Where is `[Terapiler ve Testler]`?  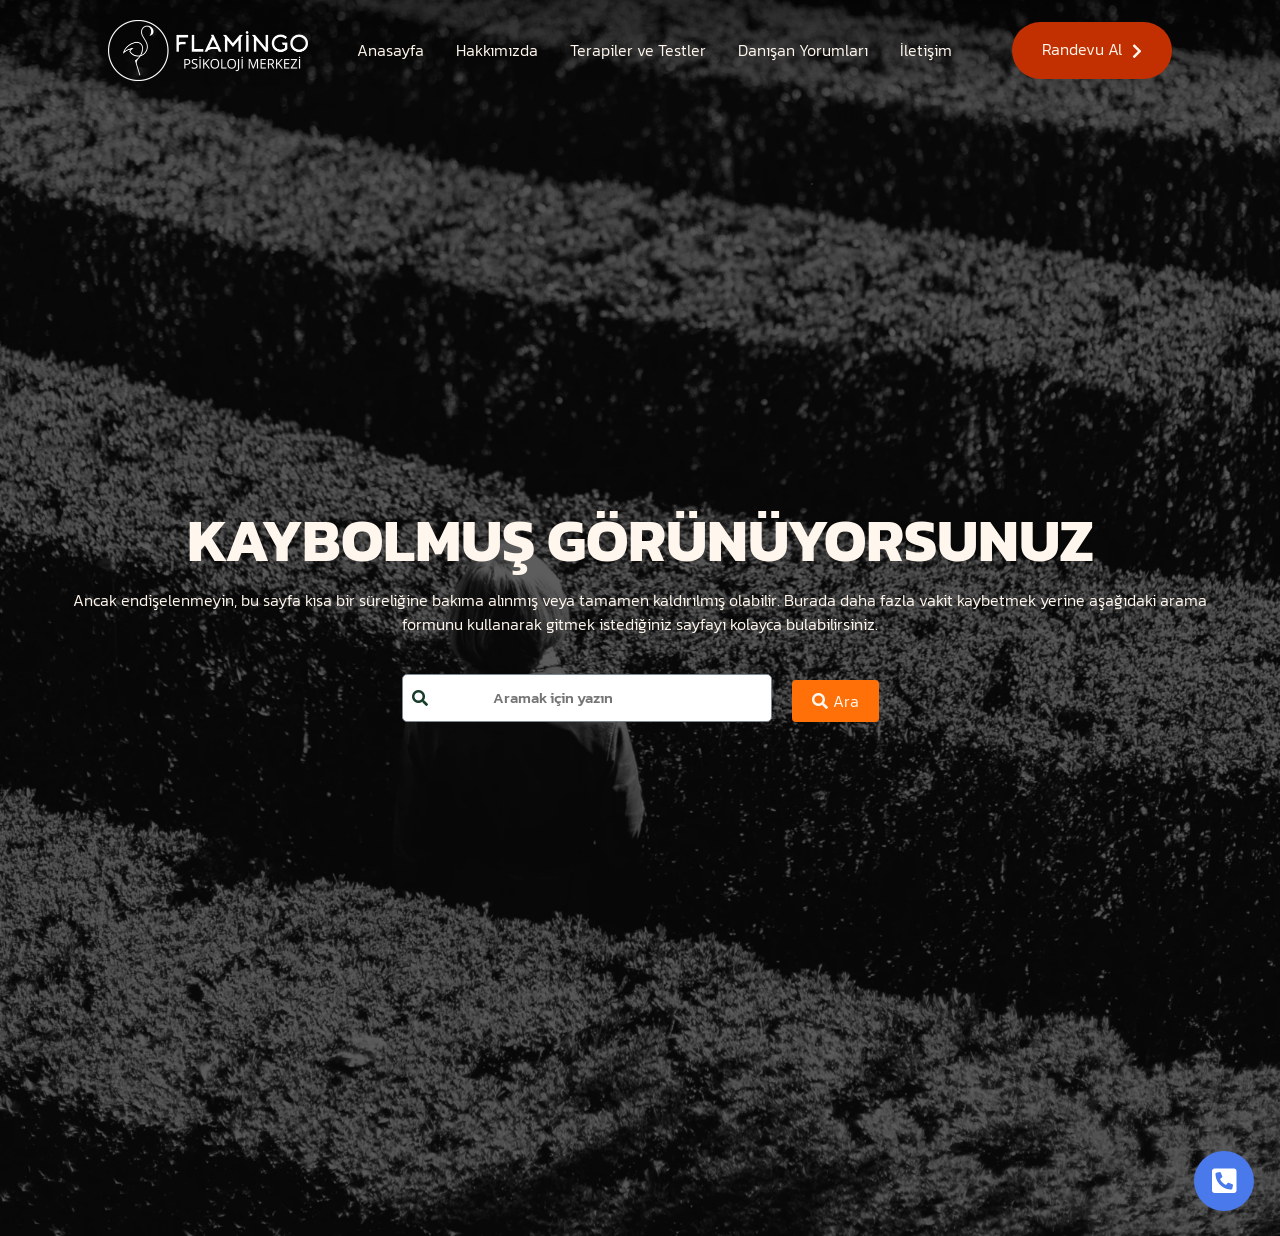
[Terapiler ve Testler] is located at coordinates (638, 50).